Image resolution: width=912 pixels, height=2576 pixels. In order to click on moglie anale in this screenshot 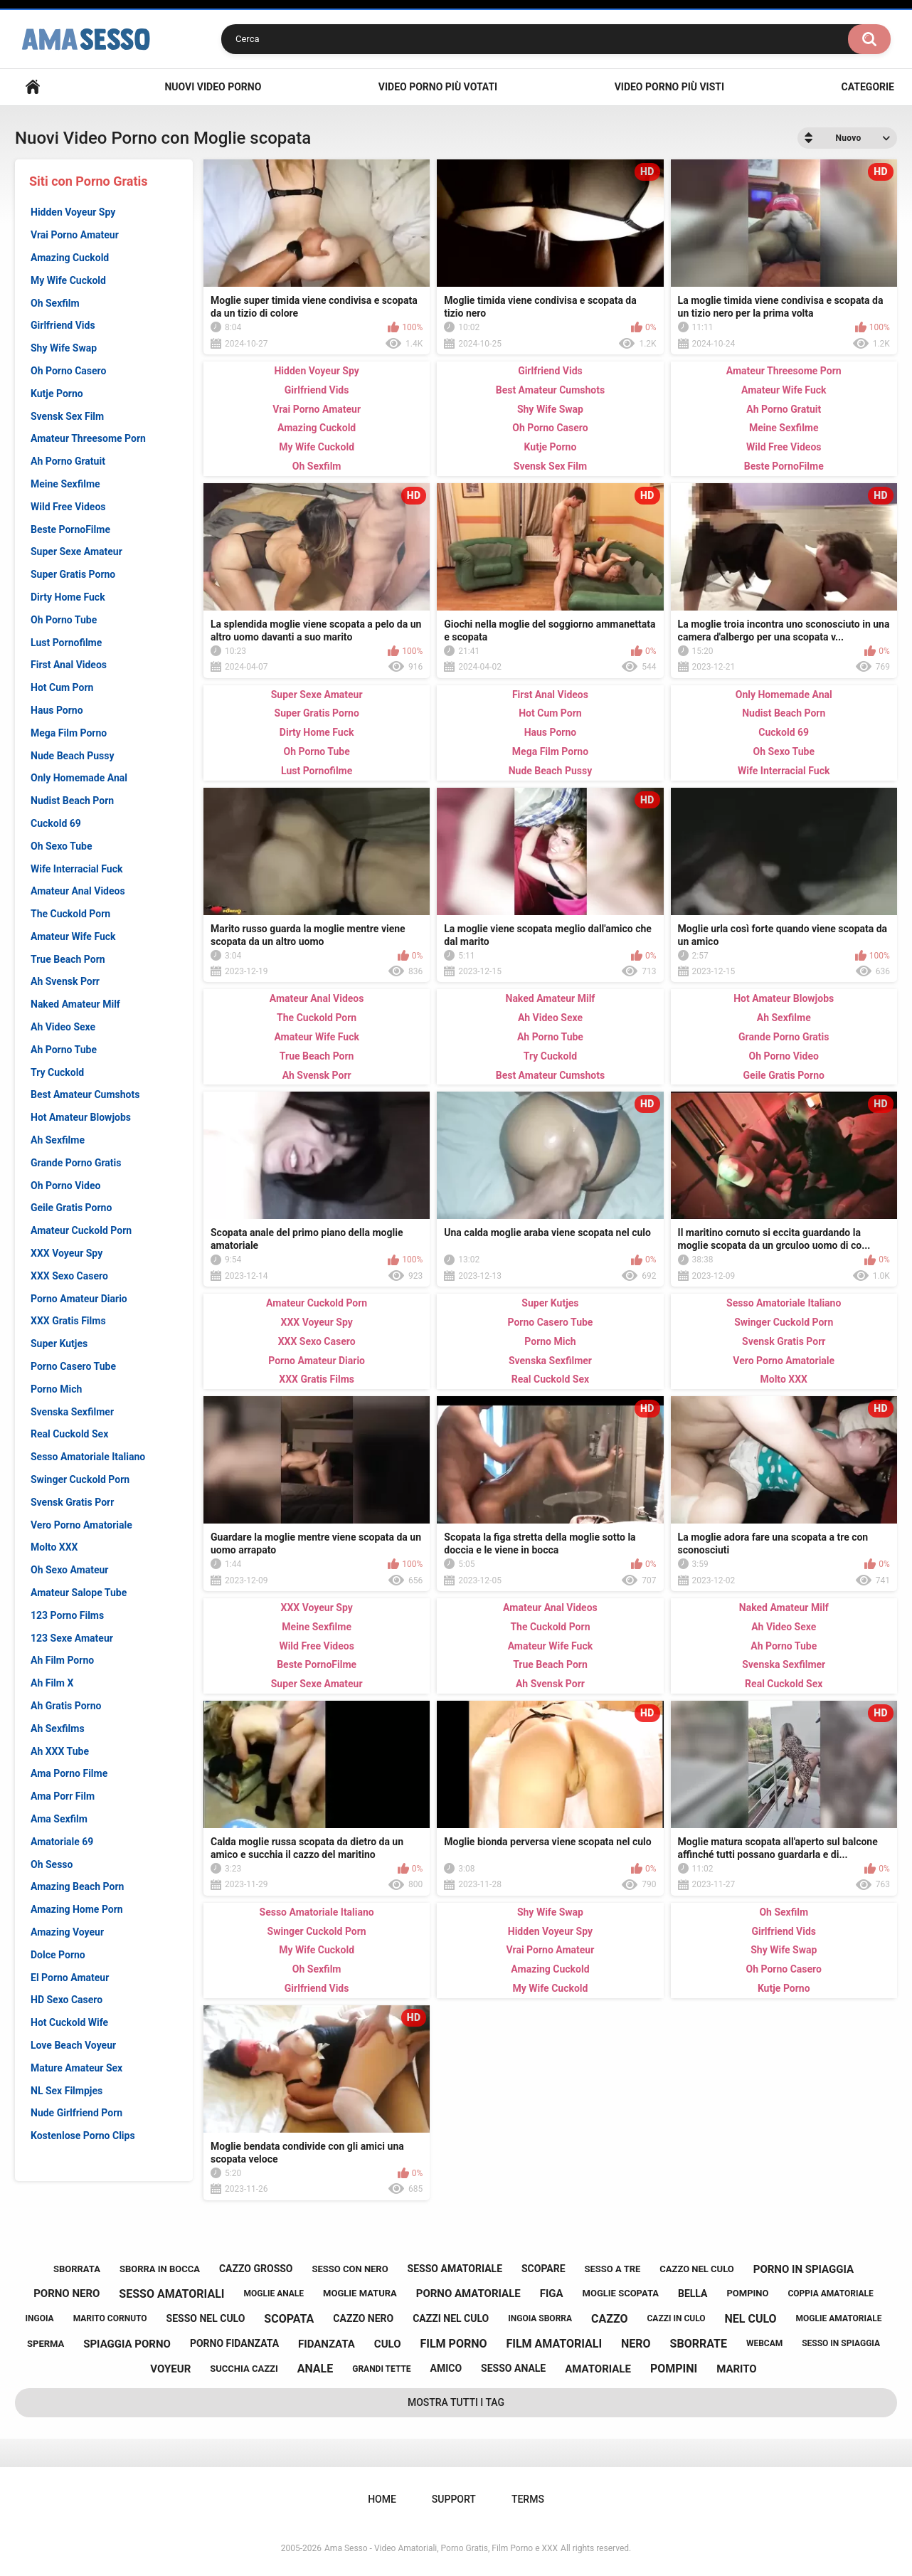, I will do `click(273, 2293)`.